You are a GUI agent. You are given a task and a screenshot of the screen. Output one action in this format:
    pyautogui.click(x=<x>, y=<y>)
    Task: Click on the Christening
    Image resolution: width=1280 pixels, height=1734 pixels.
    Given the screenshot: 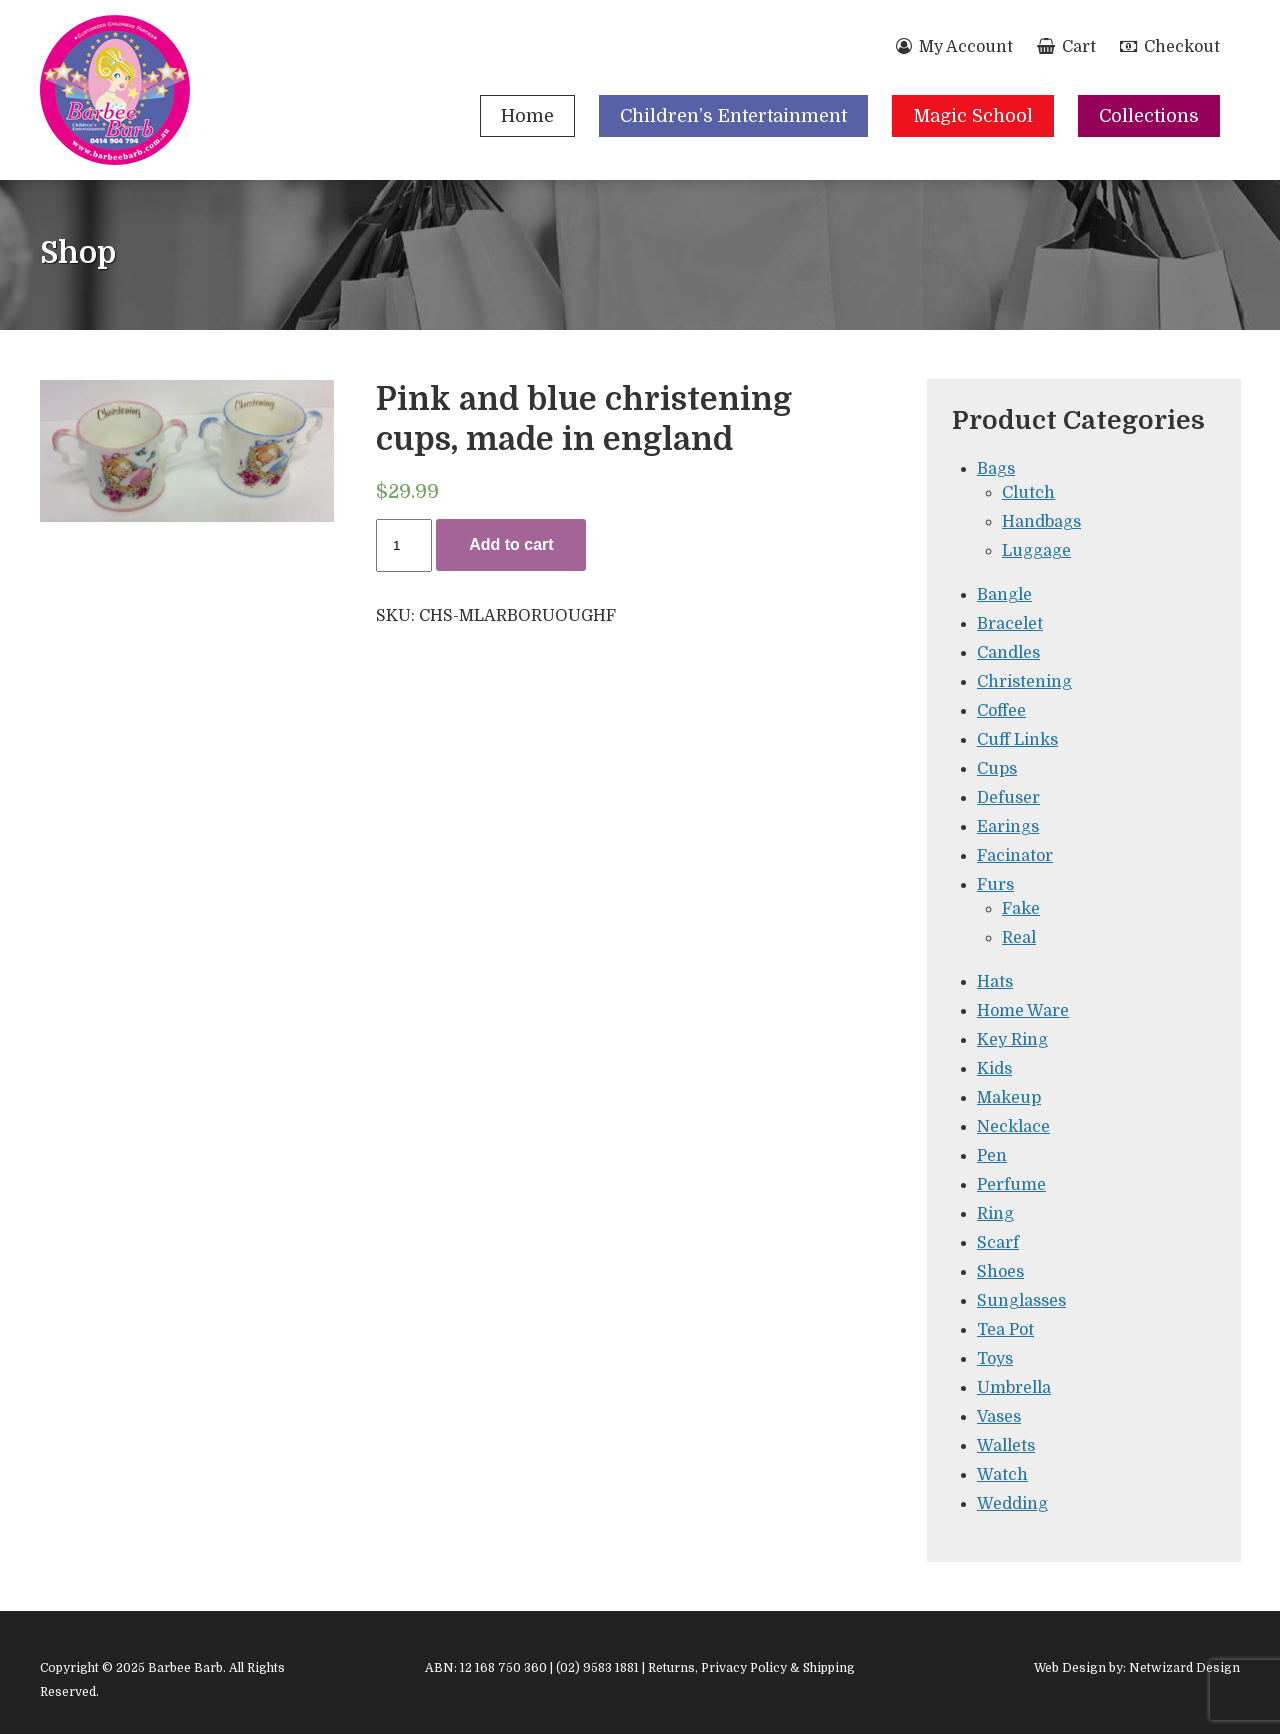 What is the action you would take?
    pyautogui.click(x=1024, y=682)
    